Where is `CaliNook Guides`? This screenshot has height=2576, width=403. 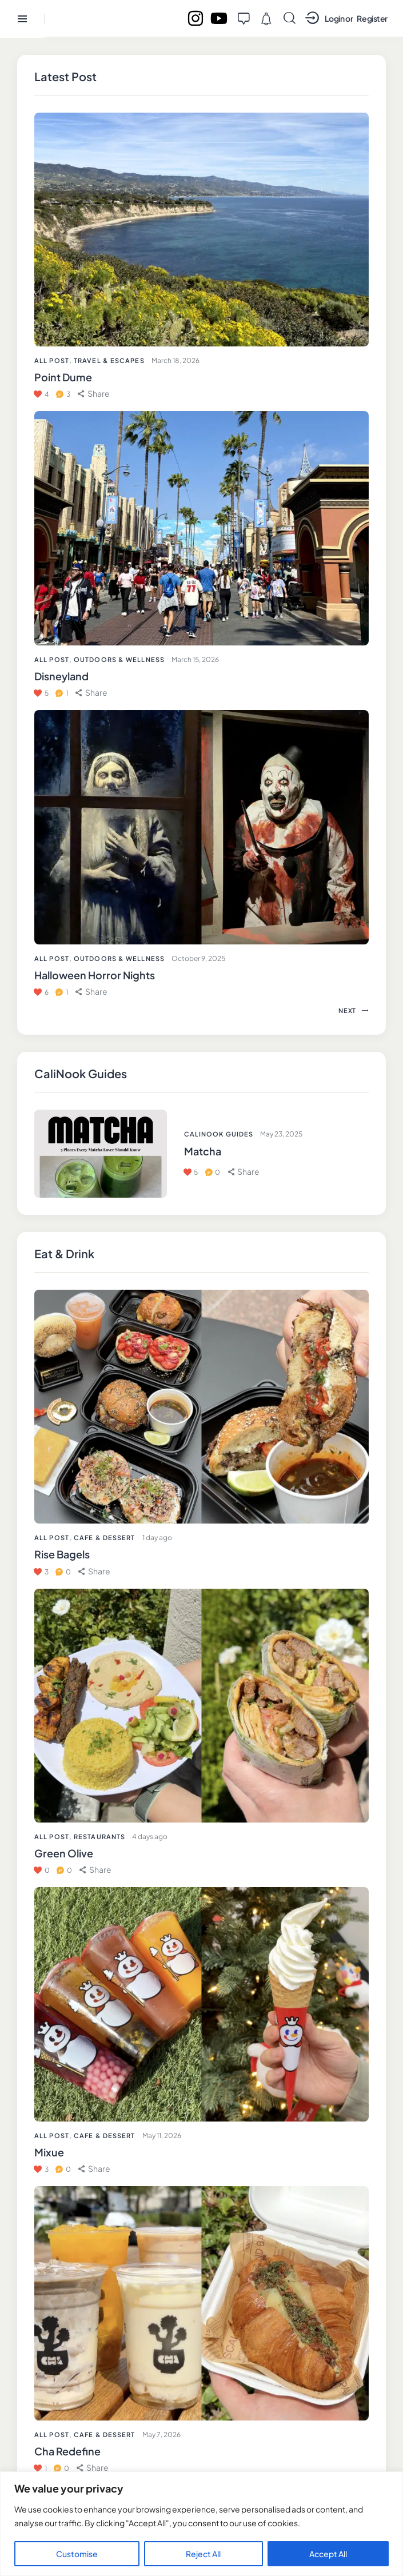 CaliNook Guides is located at coordinates (219, 1134).